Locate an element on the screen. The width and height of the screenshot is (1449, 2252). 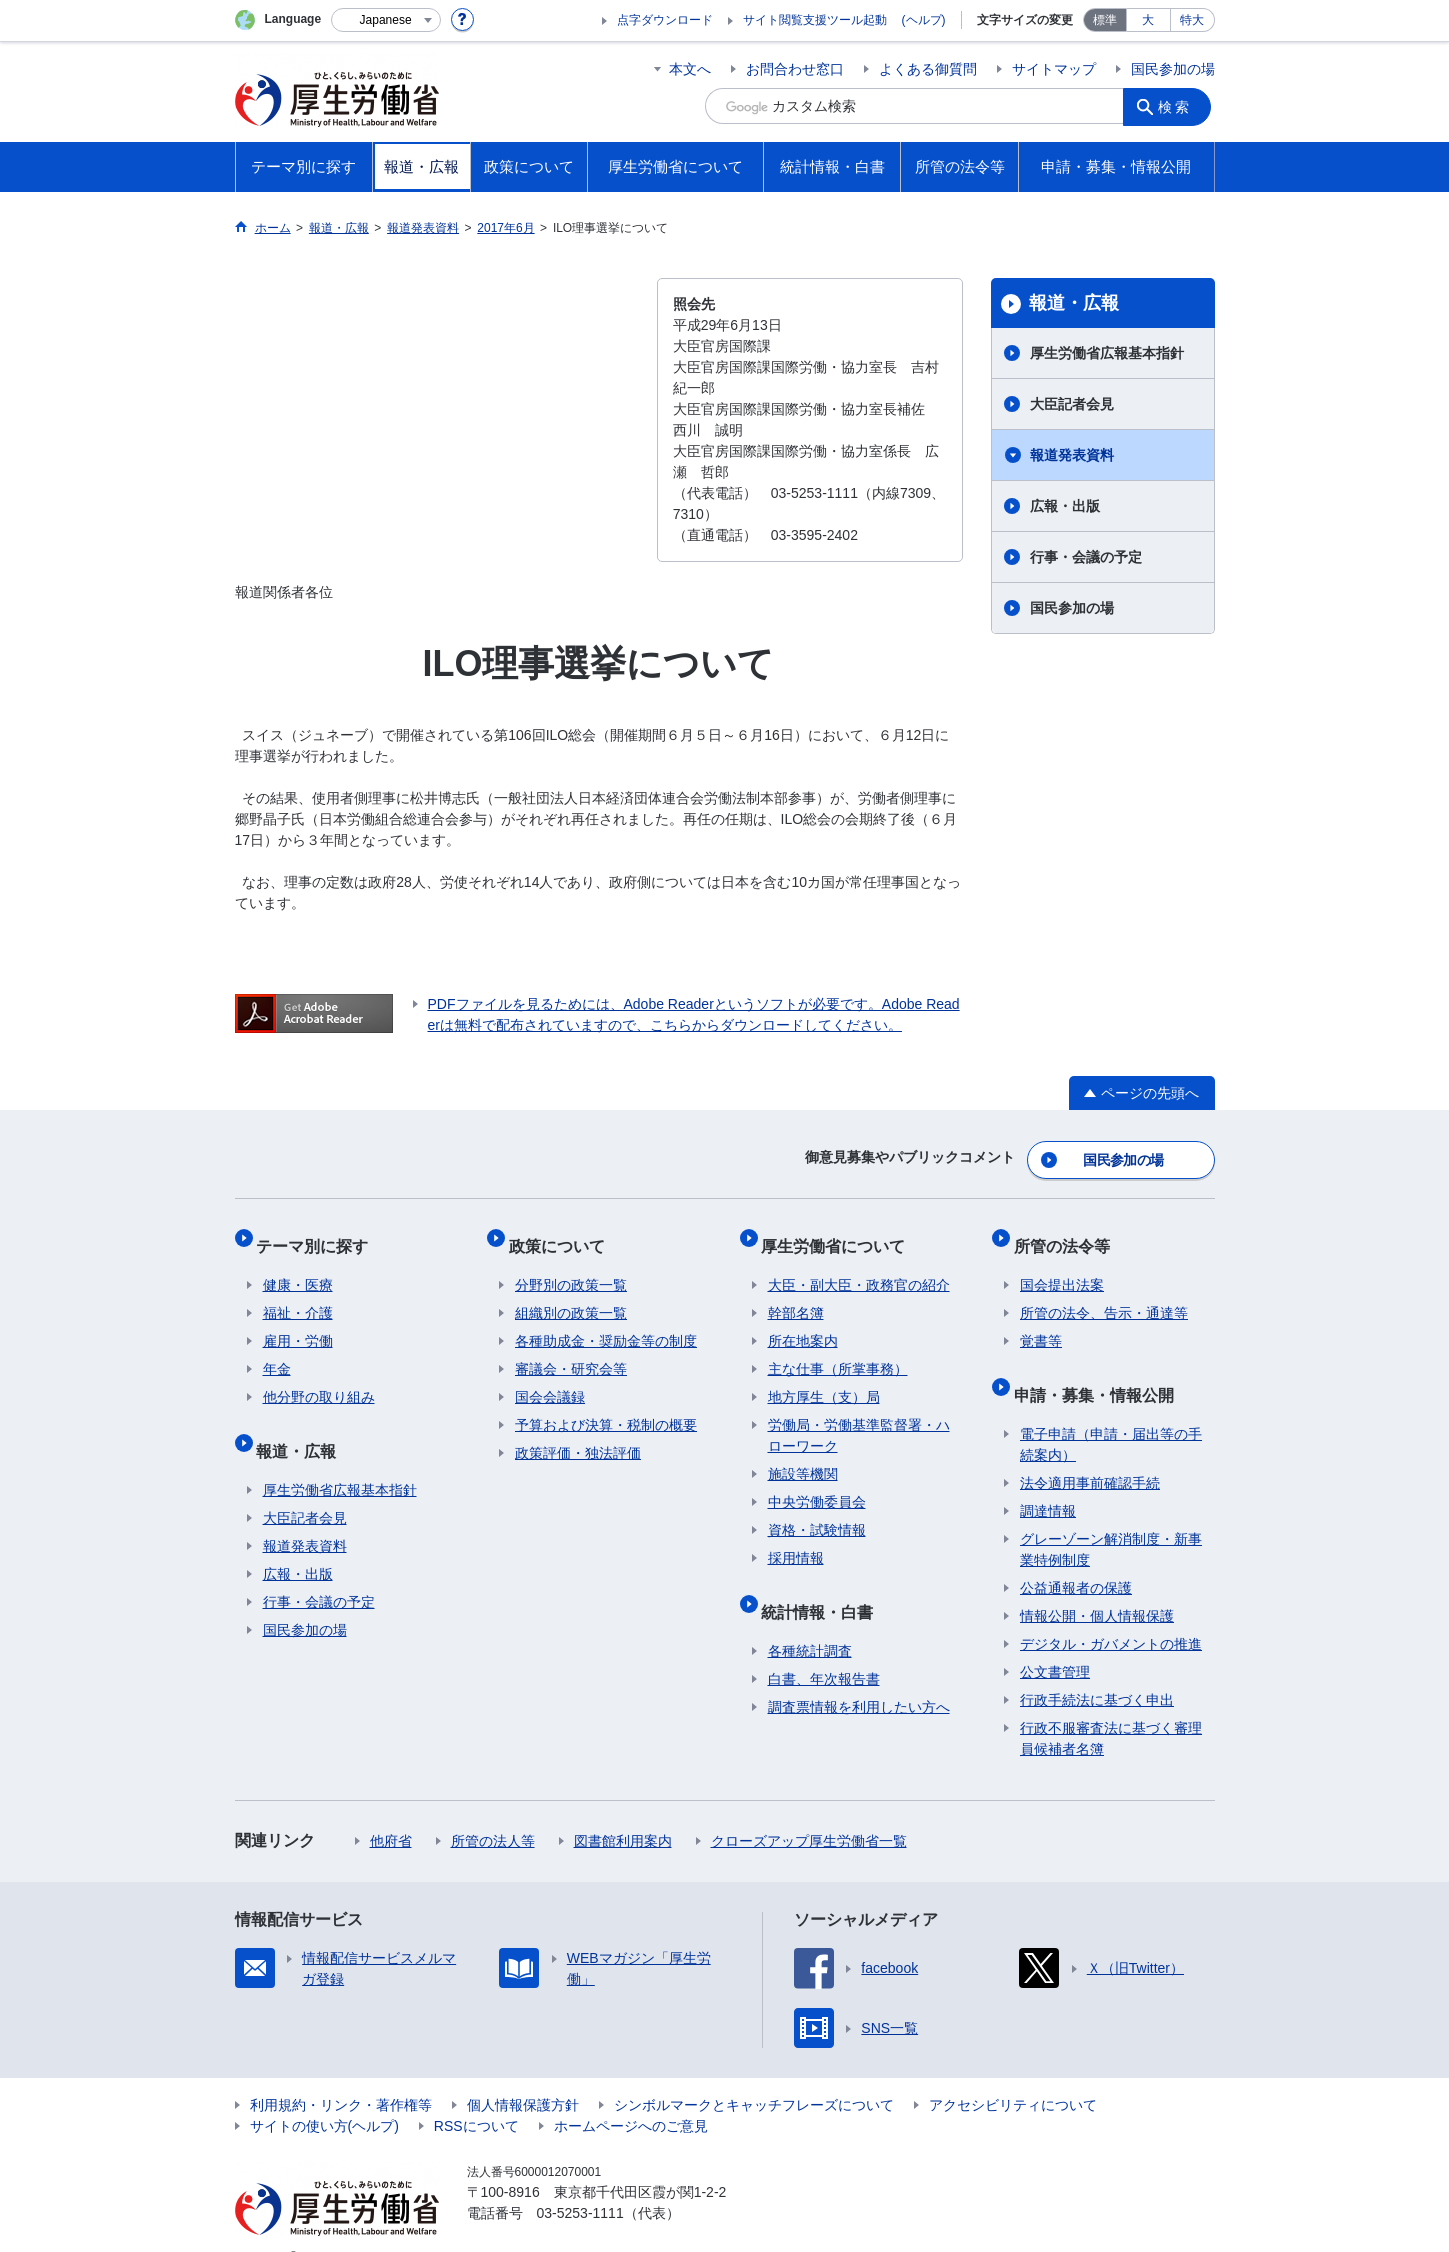
ホームページへのご意見 is located at coordinates (631, 2095).